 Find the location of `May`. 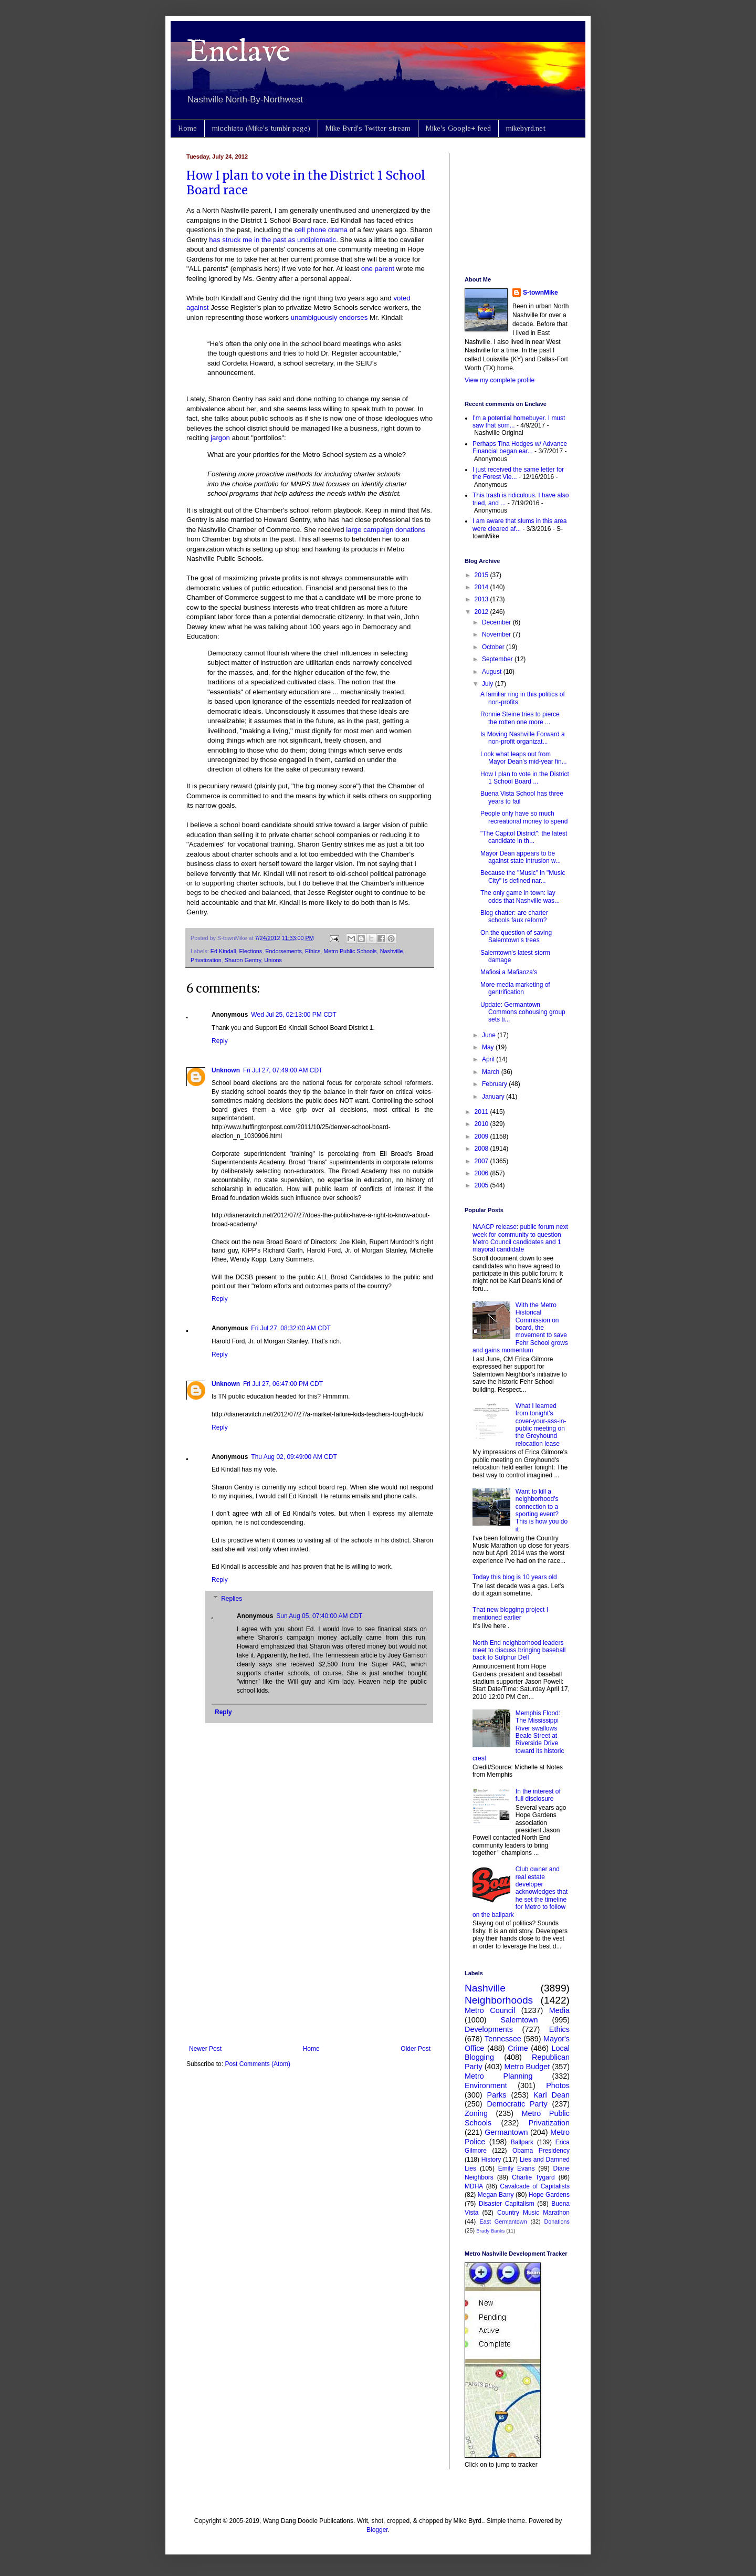

May is located at coordinates (489, 1047).